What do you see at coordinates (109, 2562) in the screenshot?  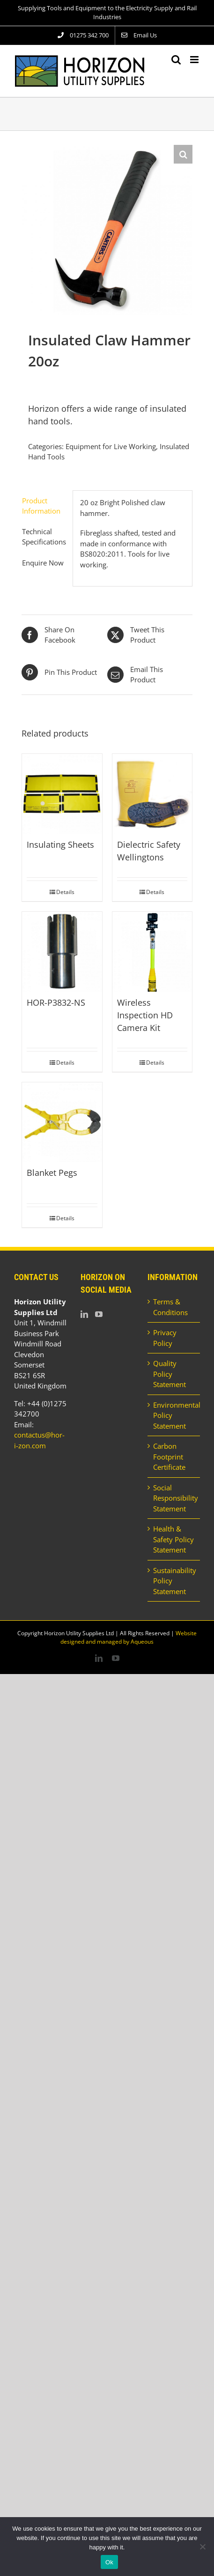 I see `Ok` at bounding box center [109, 2562].